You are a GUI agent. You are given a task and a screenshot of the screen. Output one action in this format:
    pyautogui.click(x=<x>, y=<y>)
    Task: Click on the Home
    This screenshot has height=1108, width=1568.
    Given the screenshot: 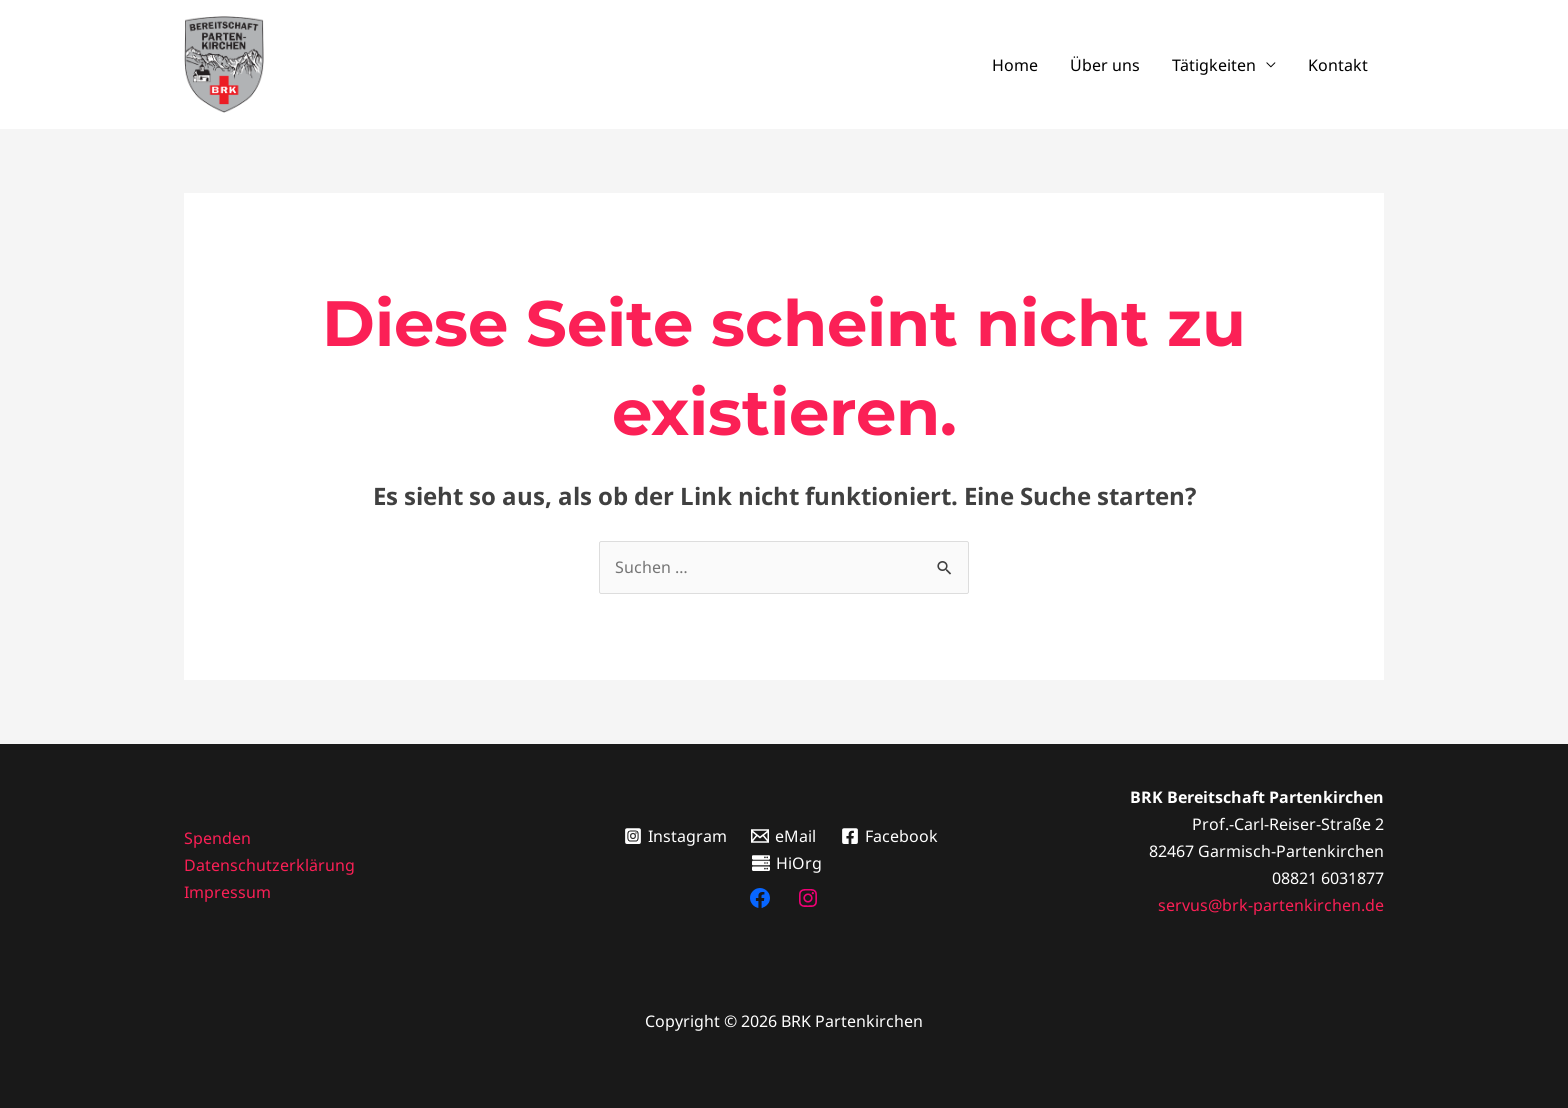 What is the action you would take?
    pyautogui.click(x=1015, y=65)
    